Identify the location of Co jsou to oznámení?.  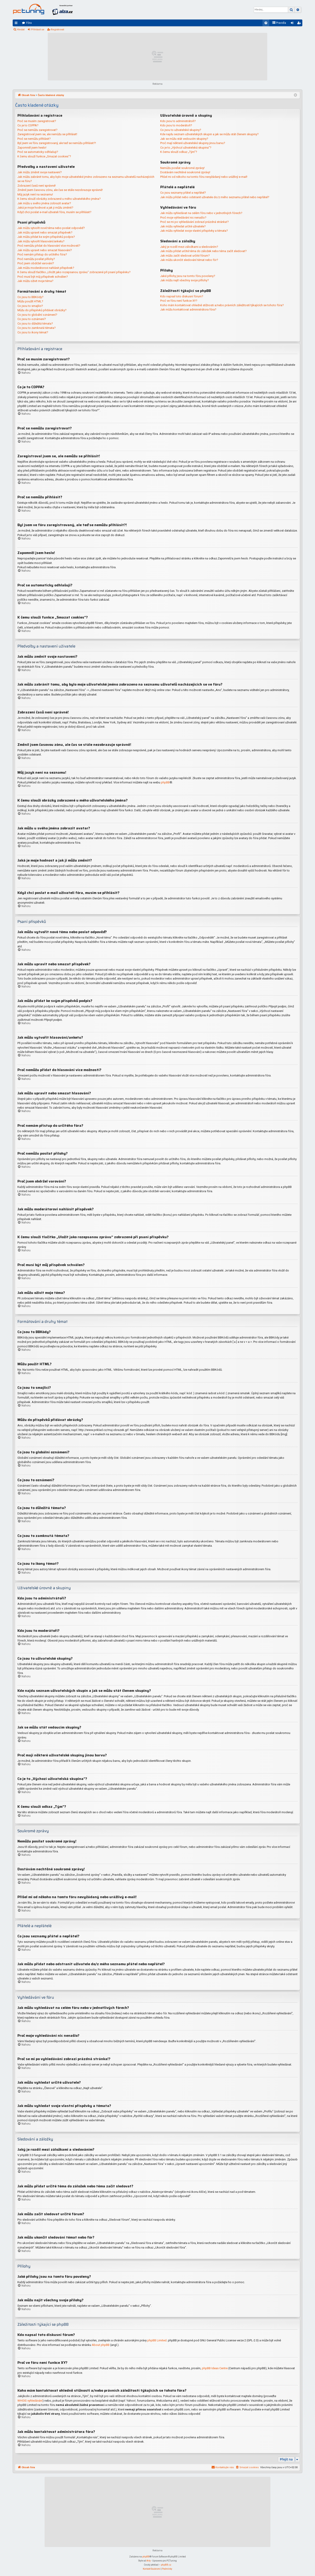
(31, 319).